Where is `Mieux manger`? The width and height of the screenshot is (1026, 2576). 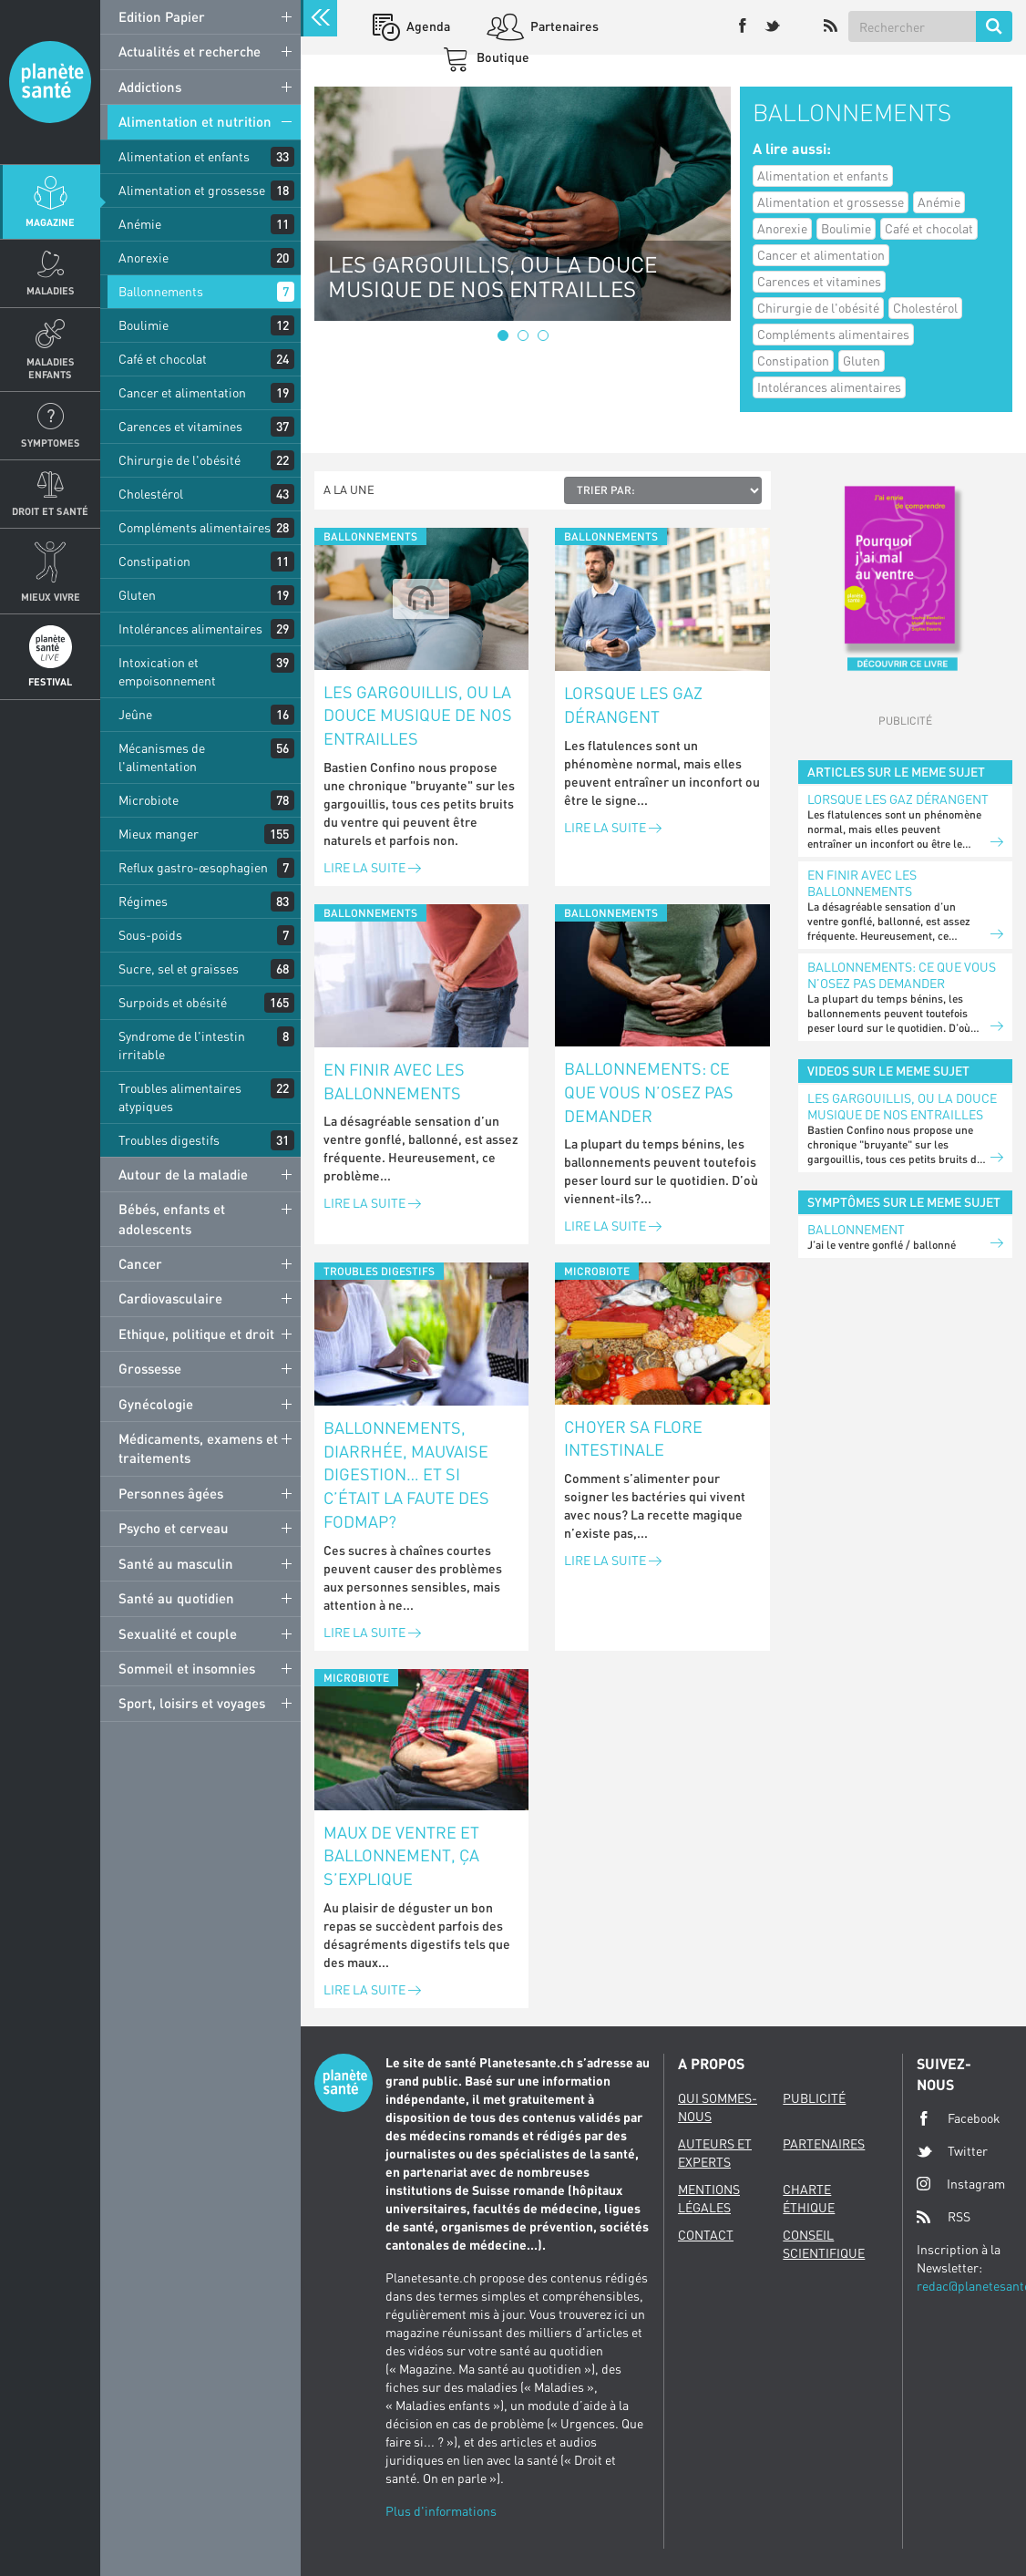 Mieux manger is located at coordinates (158, 833).